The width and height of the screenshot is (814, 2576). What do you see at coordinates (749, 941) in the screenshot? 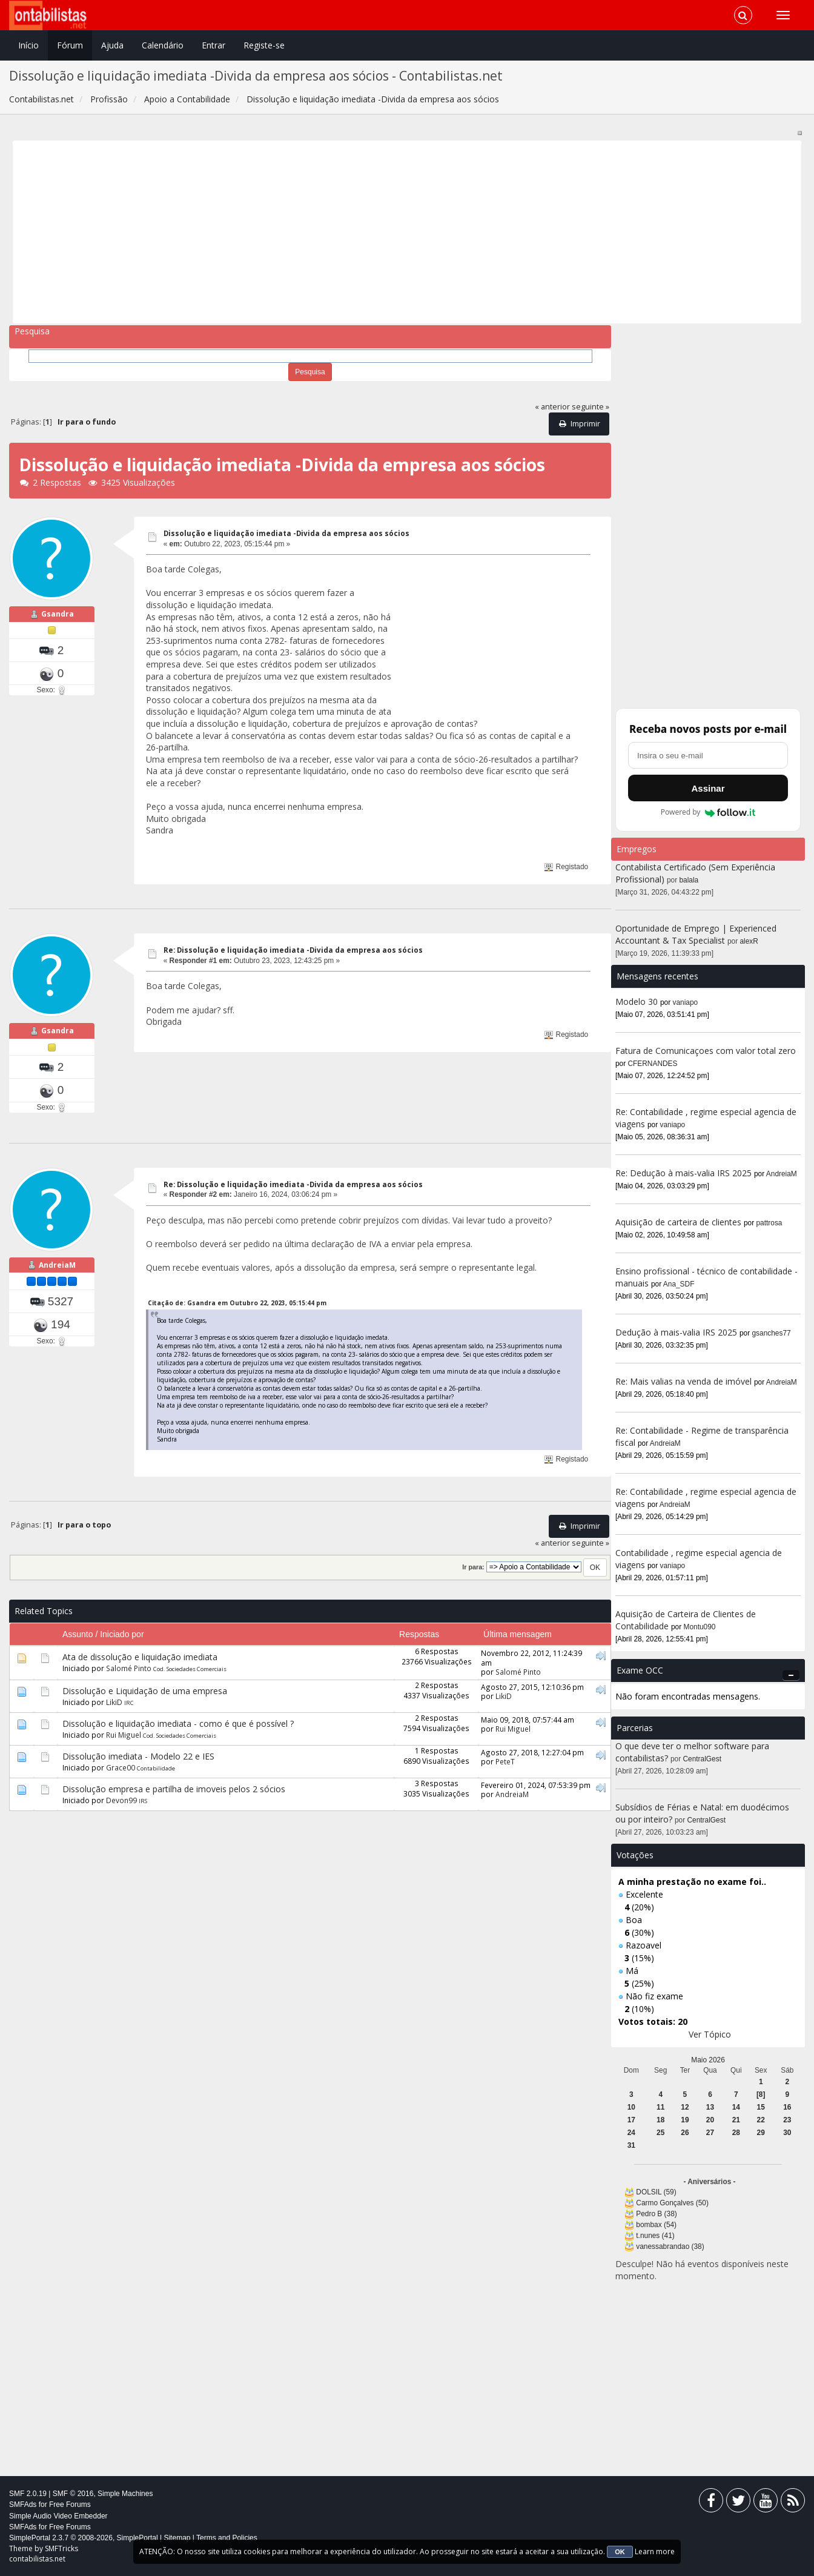
I see `alexR` at bounding box center [749, 941].